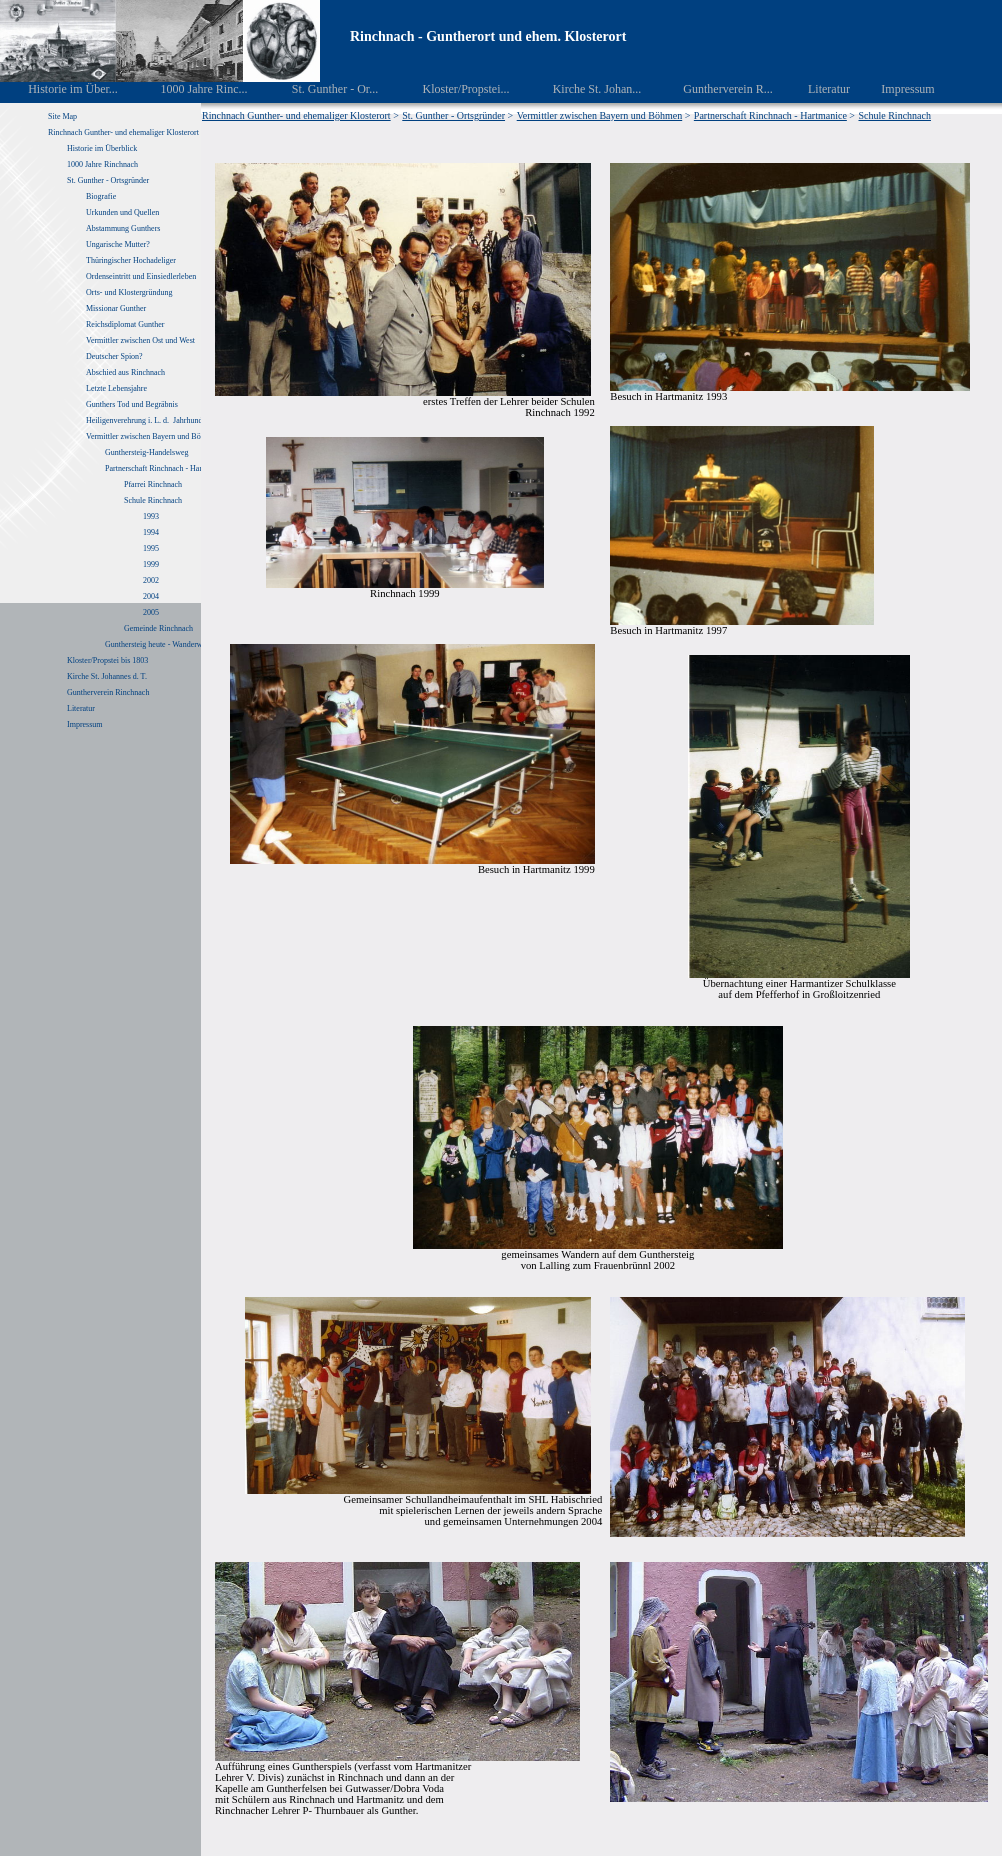  Describe the element at coordinates (151, 564) in the screenshot. I see `1999` at that location.